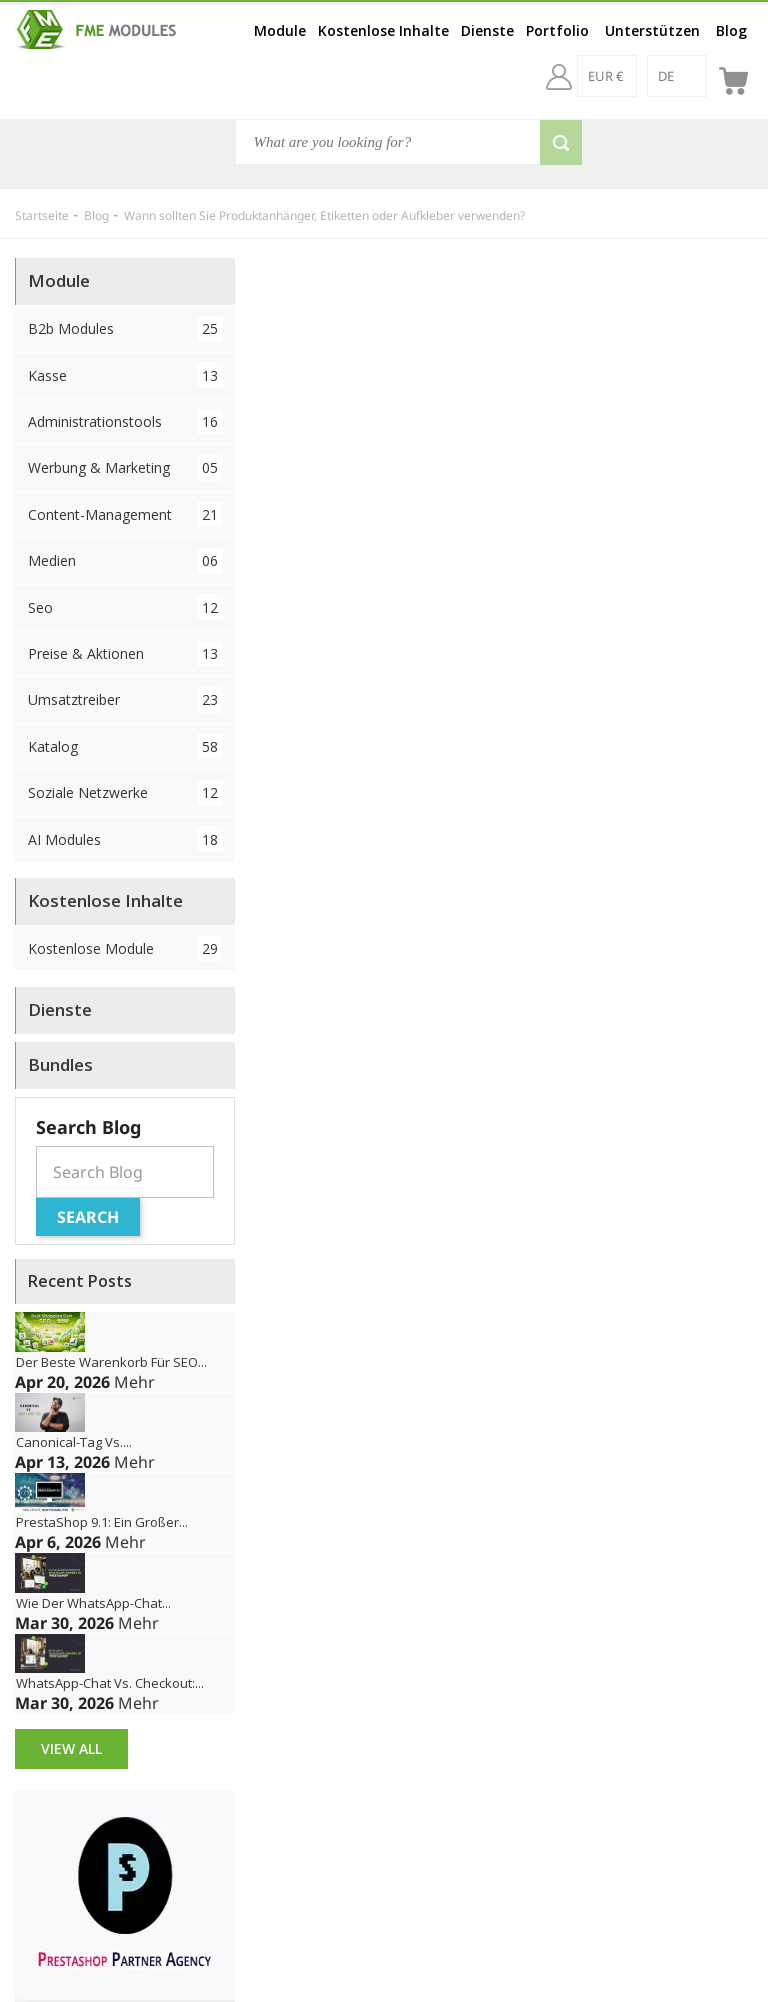 This screenshot has width=768, height=2002. I want to click on [de], so click(677, 76).